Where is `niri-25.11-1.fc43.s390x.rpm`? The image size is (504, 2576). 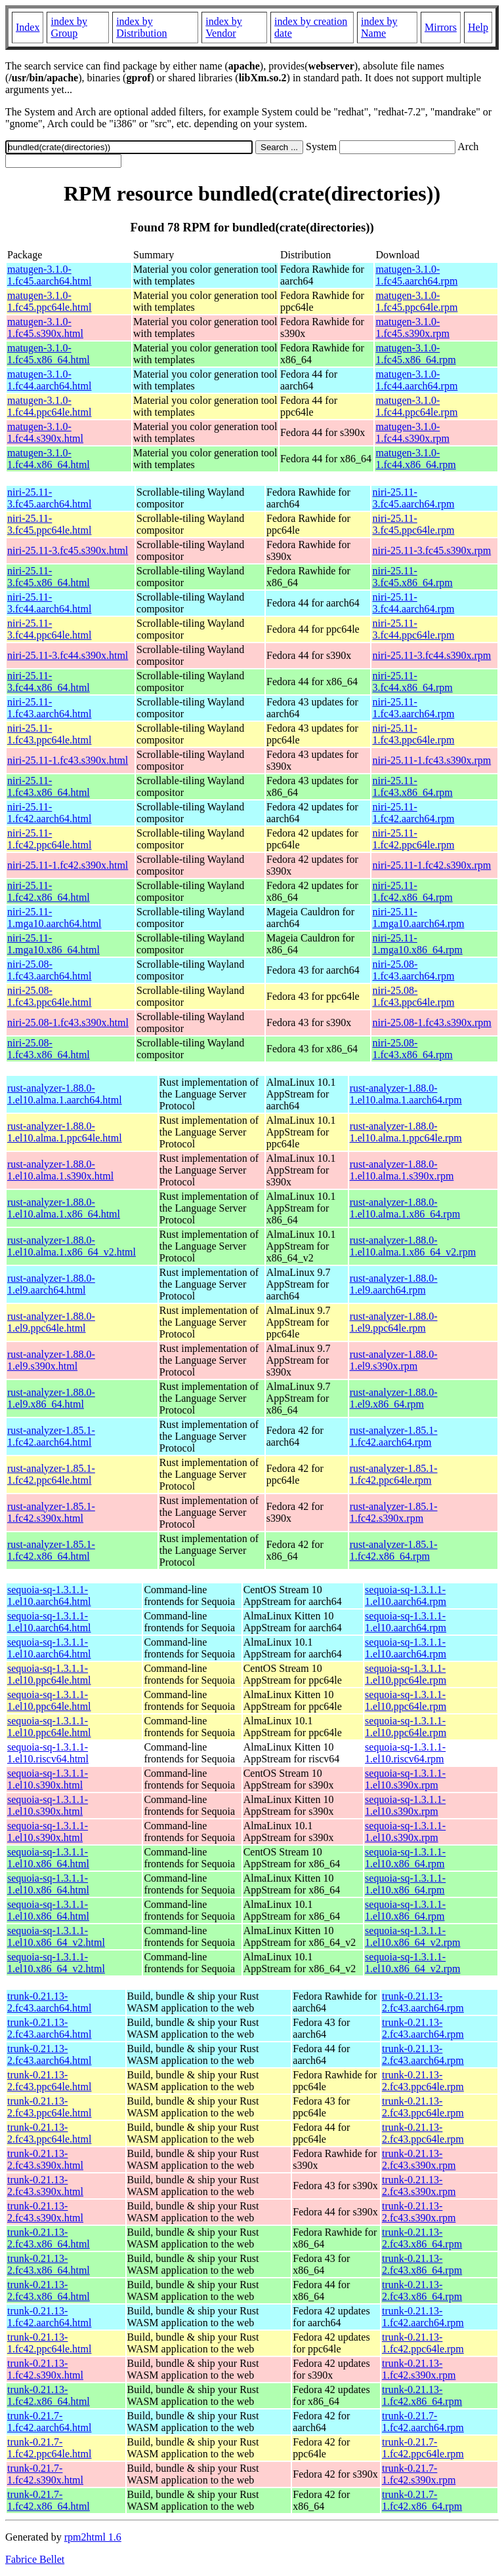
niri-25.11-1.fc43.s390x.rpm is located at coordinates (431, 760).